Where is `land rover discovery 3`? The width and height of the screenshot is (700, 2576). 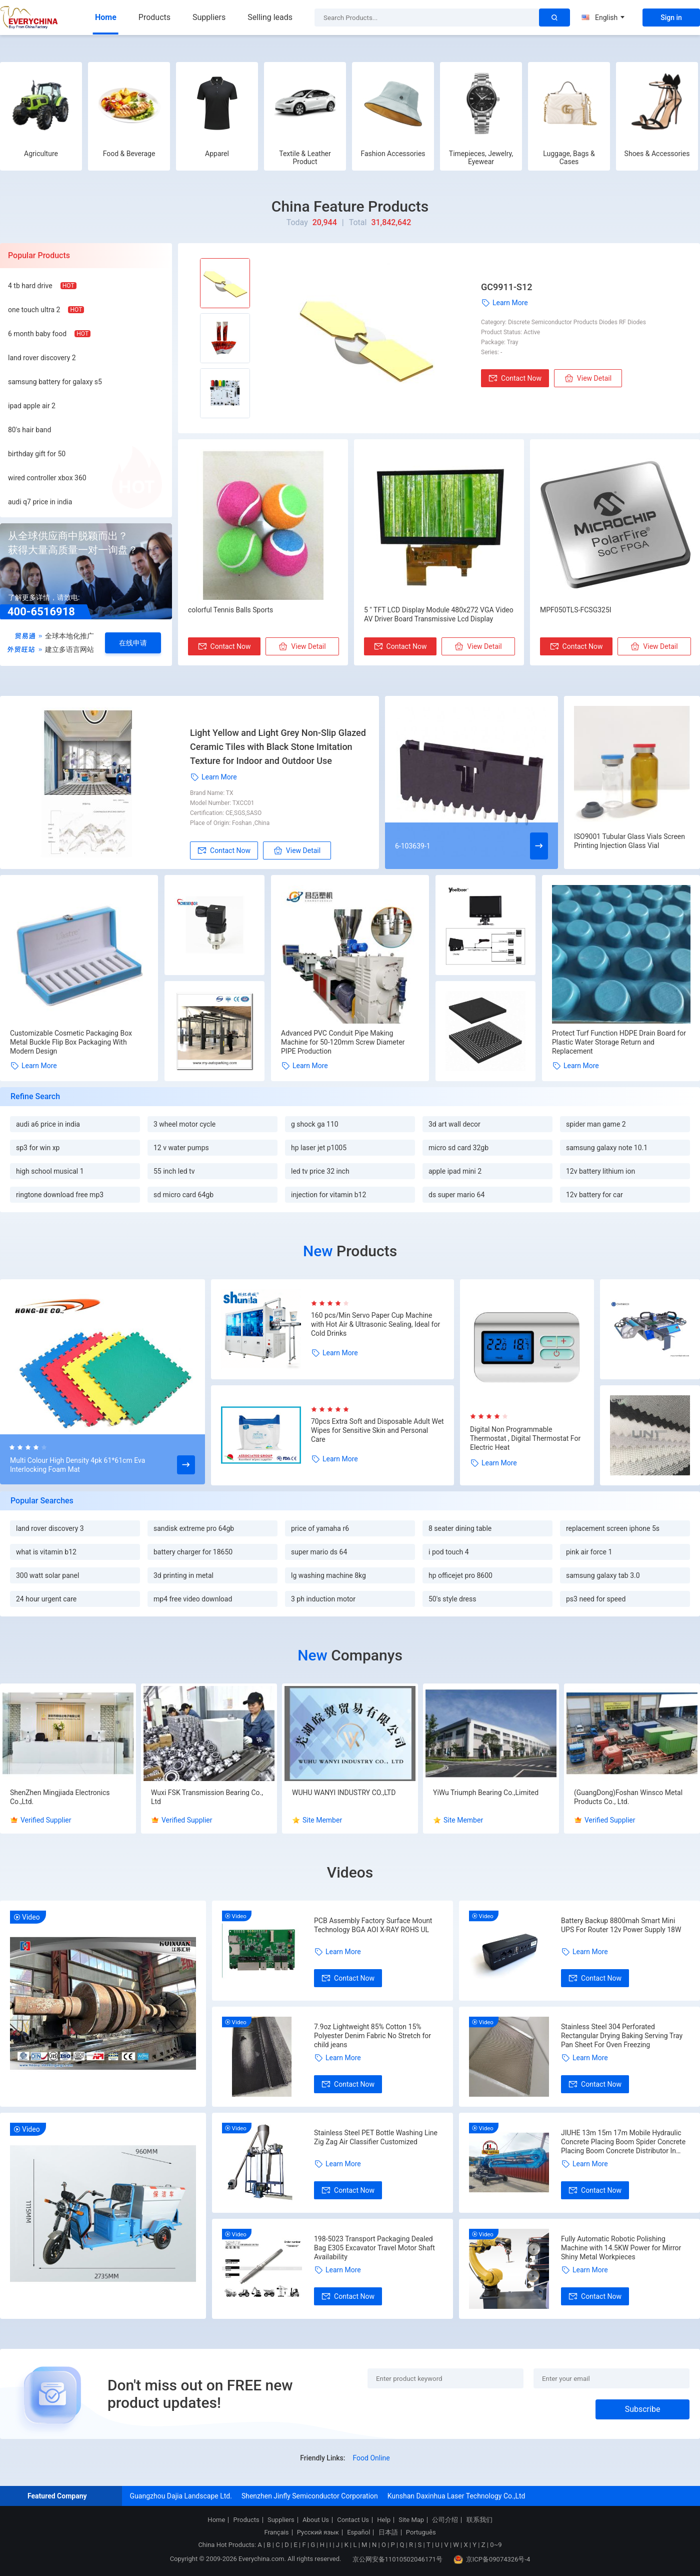 land rover discovery 3 is located at coordinates (50, 1528).